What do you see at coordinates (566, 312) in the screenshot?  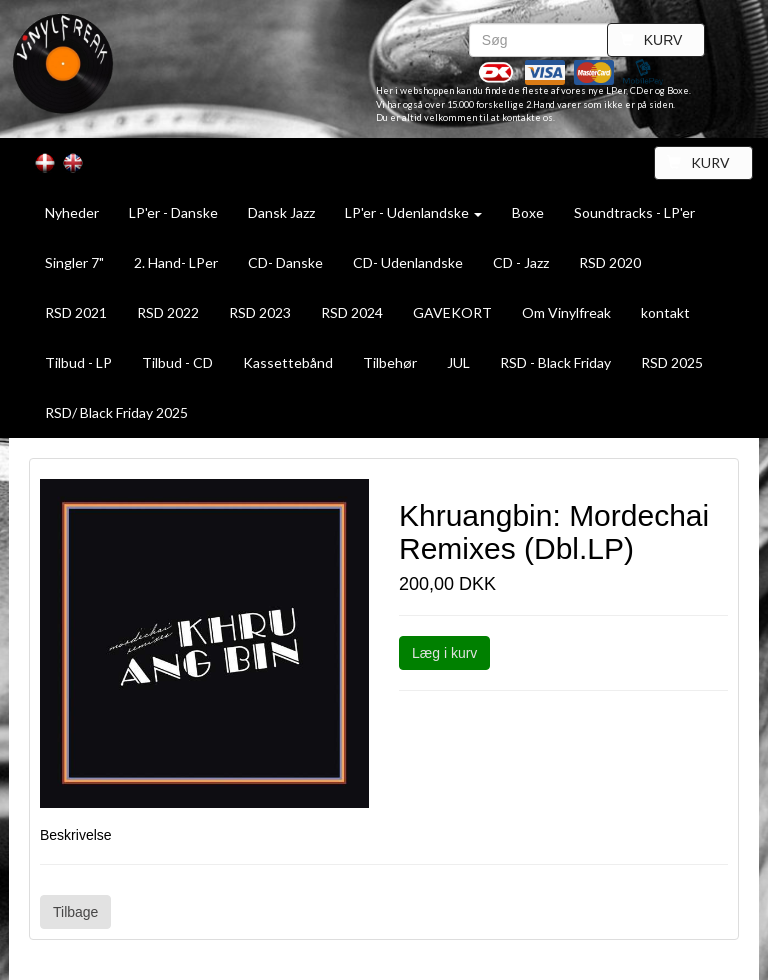 I see `Om Vinylfreak` at bounding box center [566, 312].